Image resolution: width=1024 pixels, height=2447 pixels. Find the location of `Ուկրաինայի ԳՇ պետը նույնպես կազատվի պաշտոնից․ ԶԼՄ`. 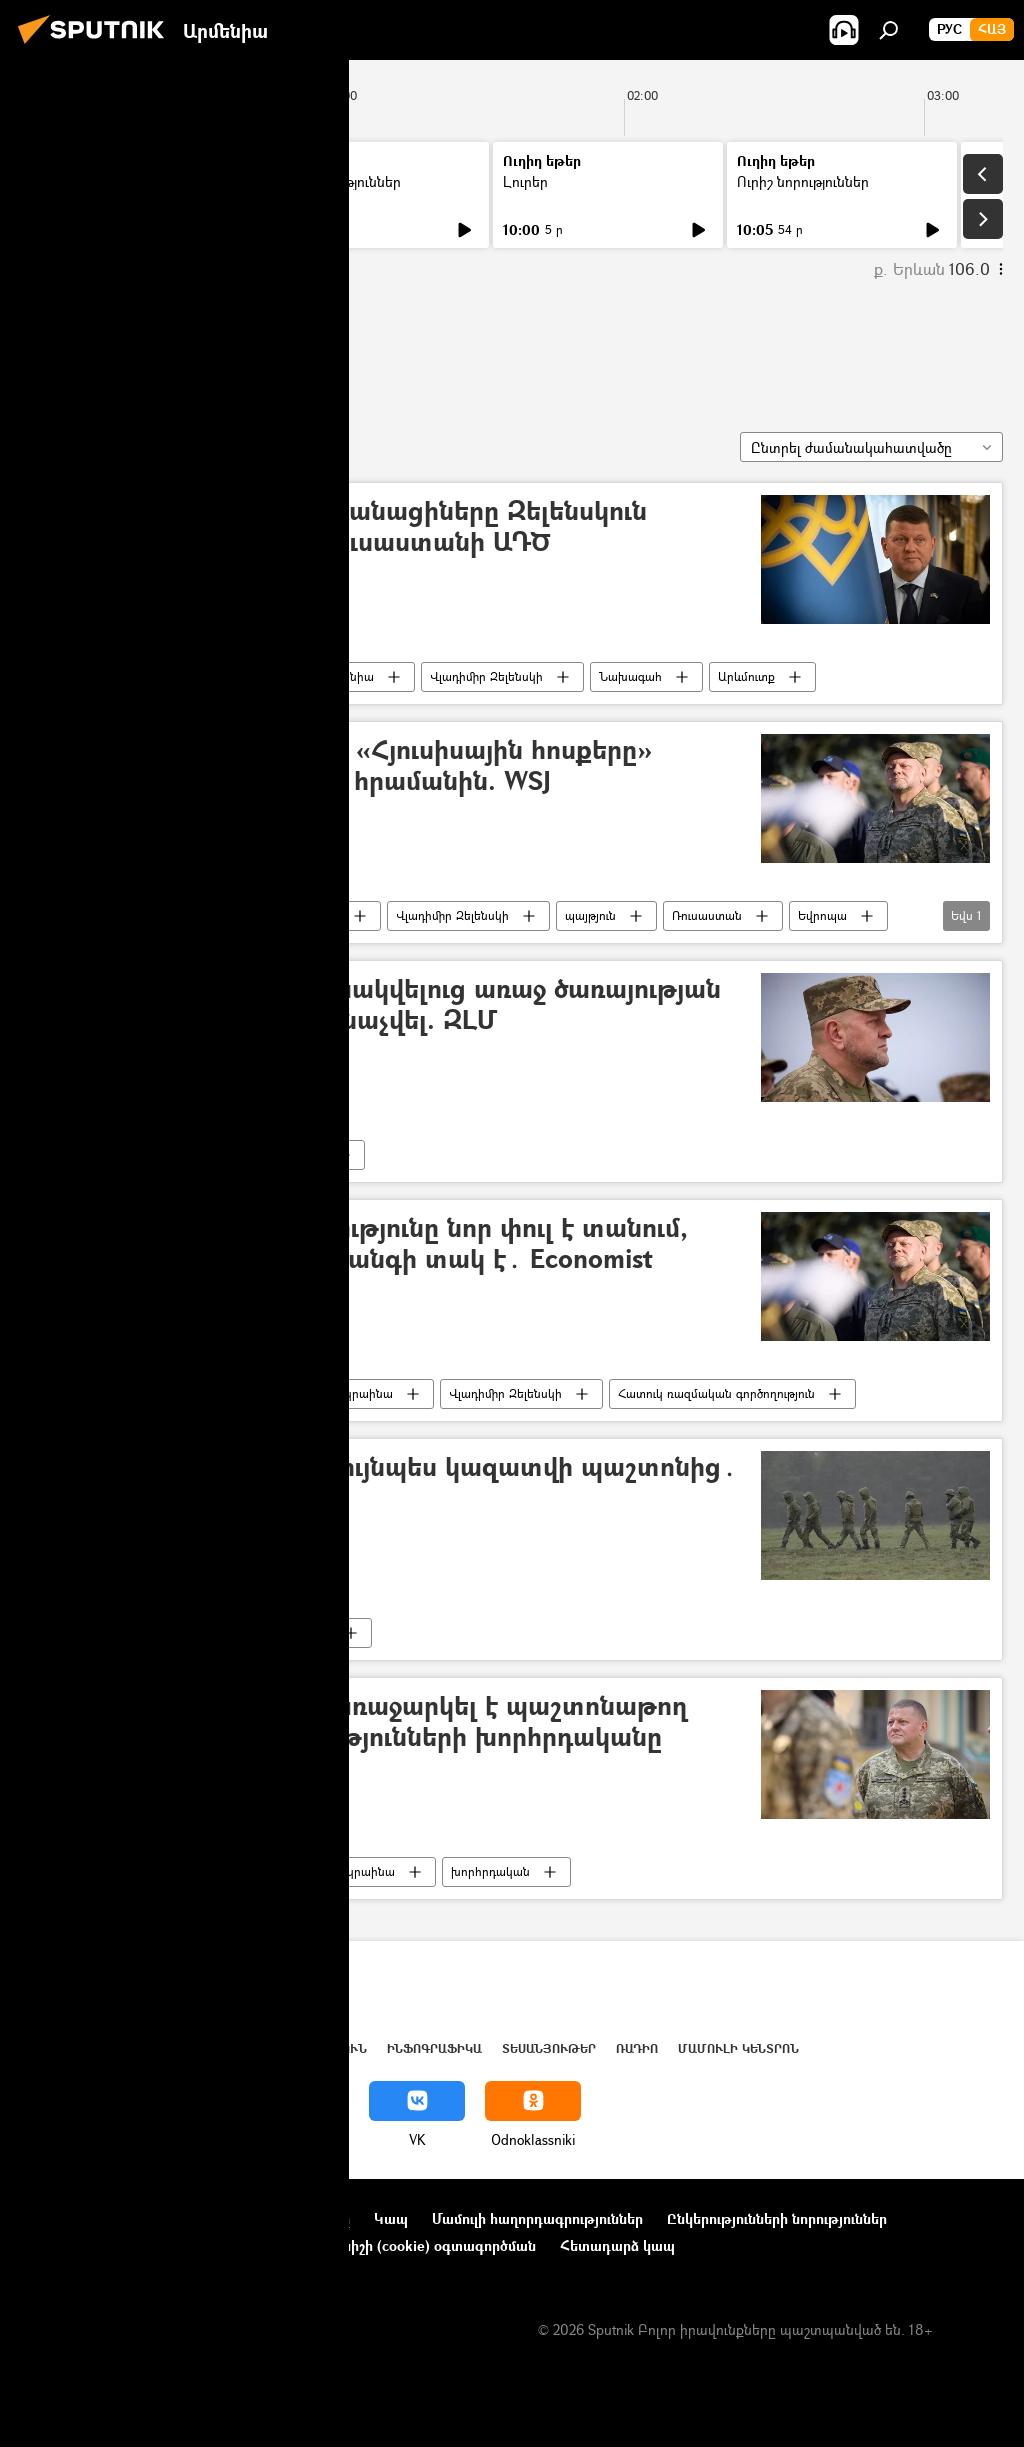

Ուկրաինայի ԳՇ պետը նույնպես կազատվի պաշտոնից․ ԶԼՄ is located at coordinates (385, 1483).